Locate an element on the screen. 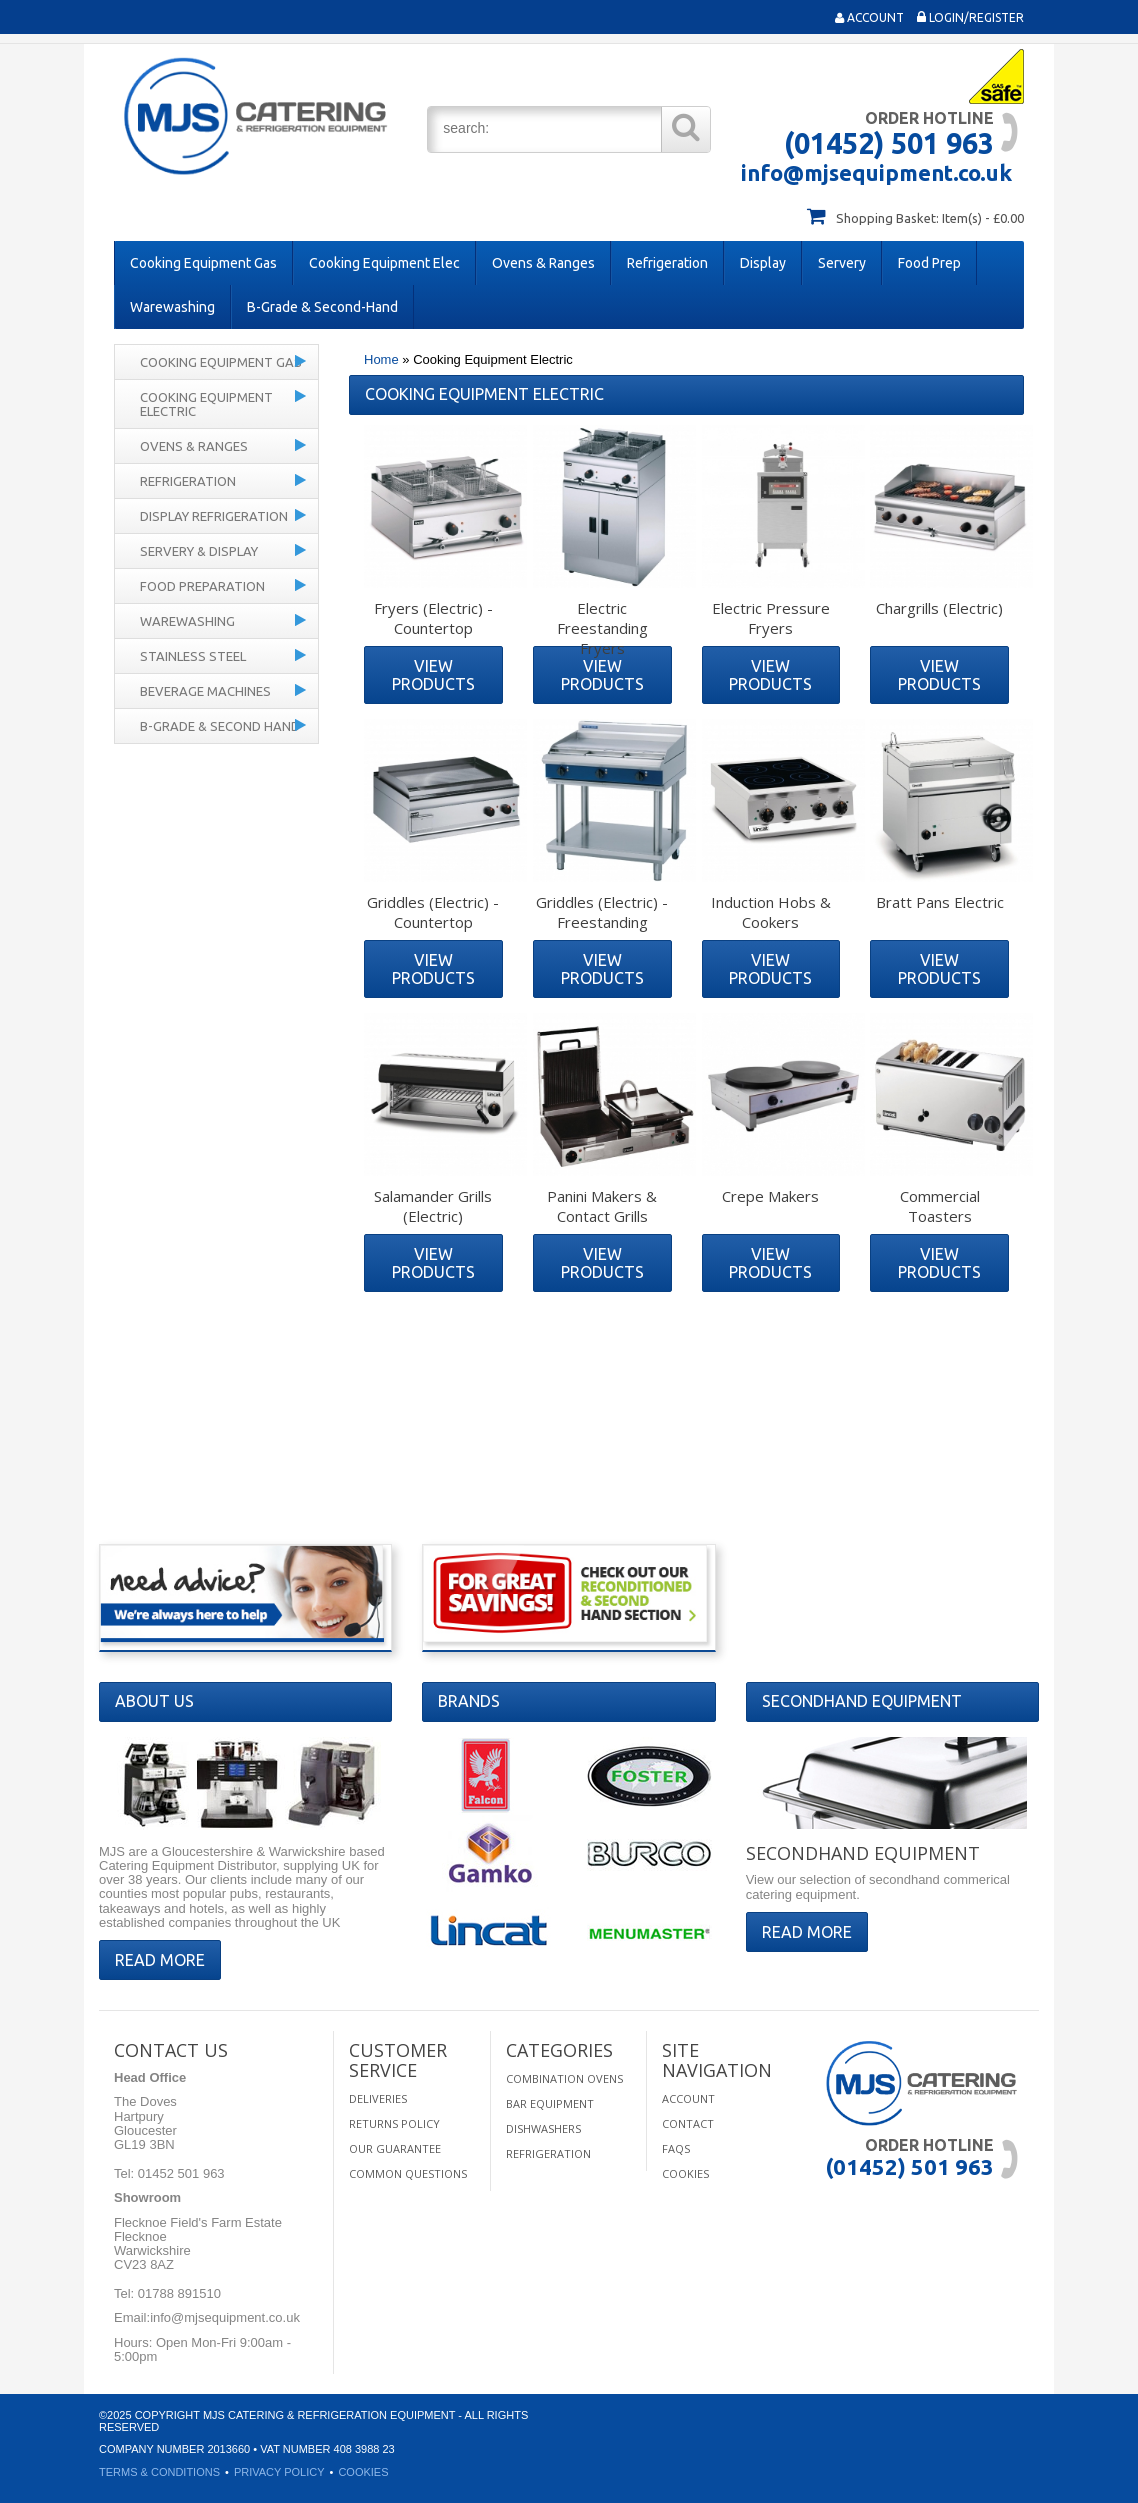 This screenshot has height=2503, width=1138. Chargrills (Electric) is located at coordinates (939, 608).